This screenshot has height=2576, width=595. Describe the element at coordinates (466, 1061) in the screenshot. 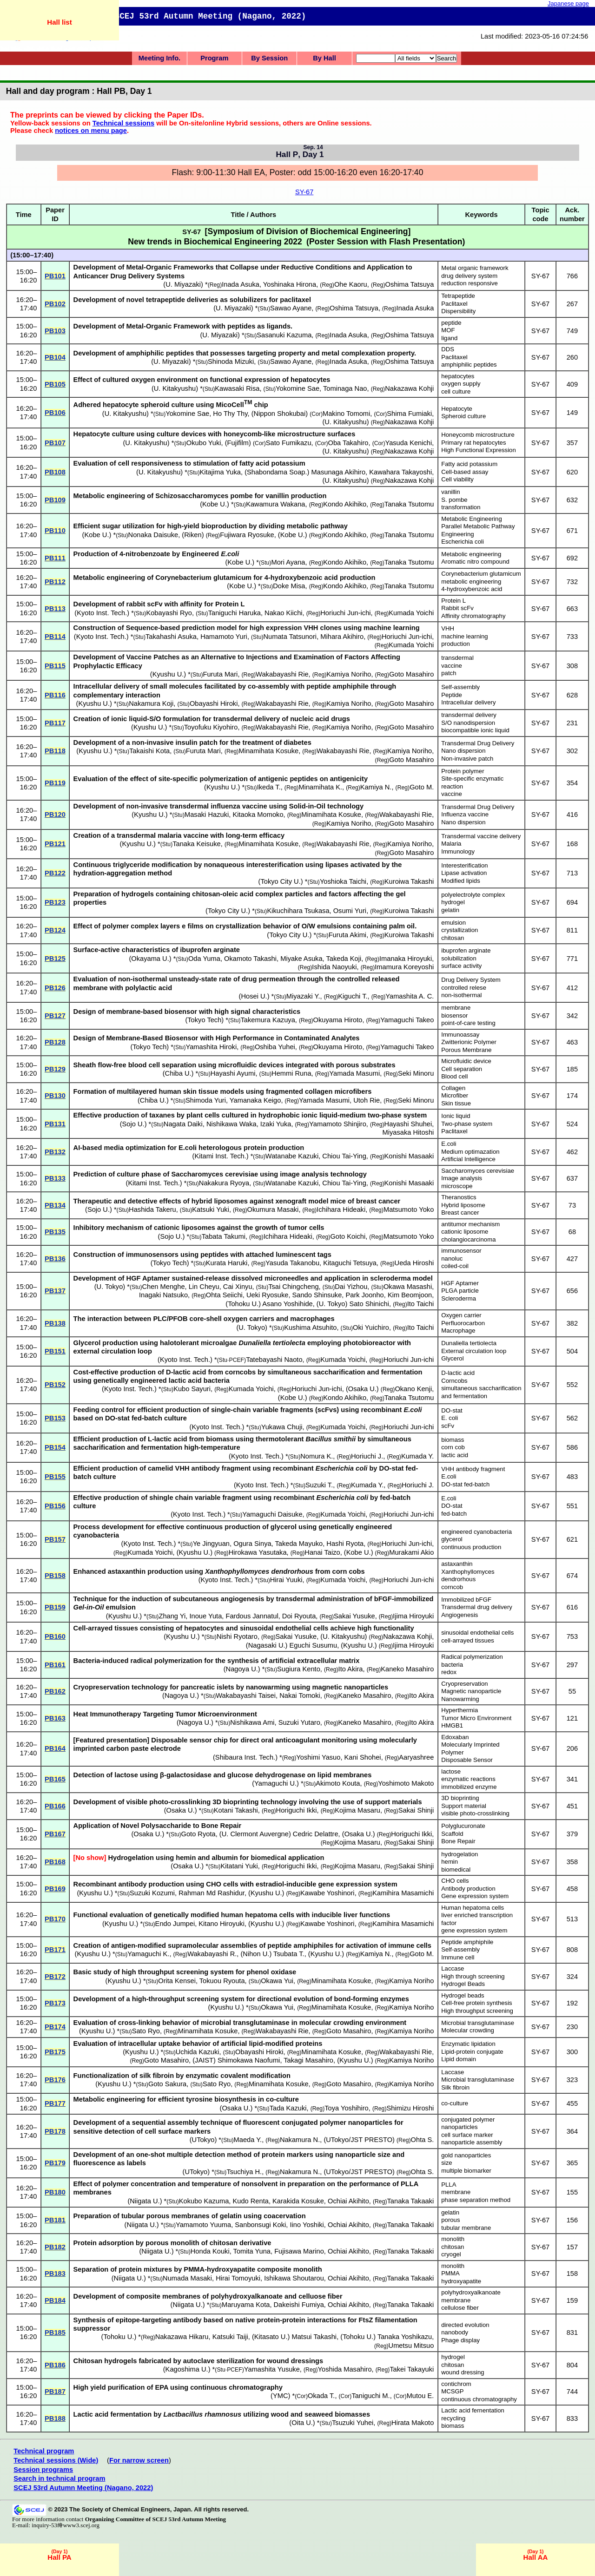

I see `Microfluidic device` at that location.